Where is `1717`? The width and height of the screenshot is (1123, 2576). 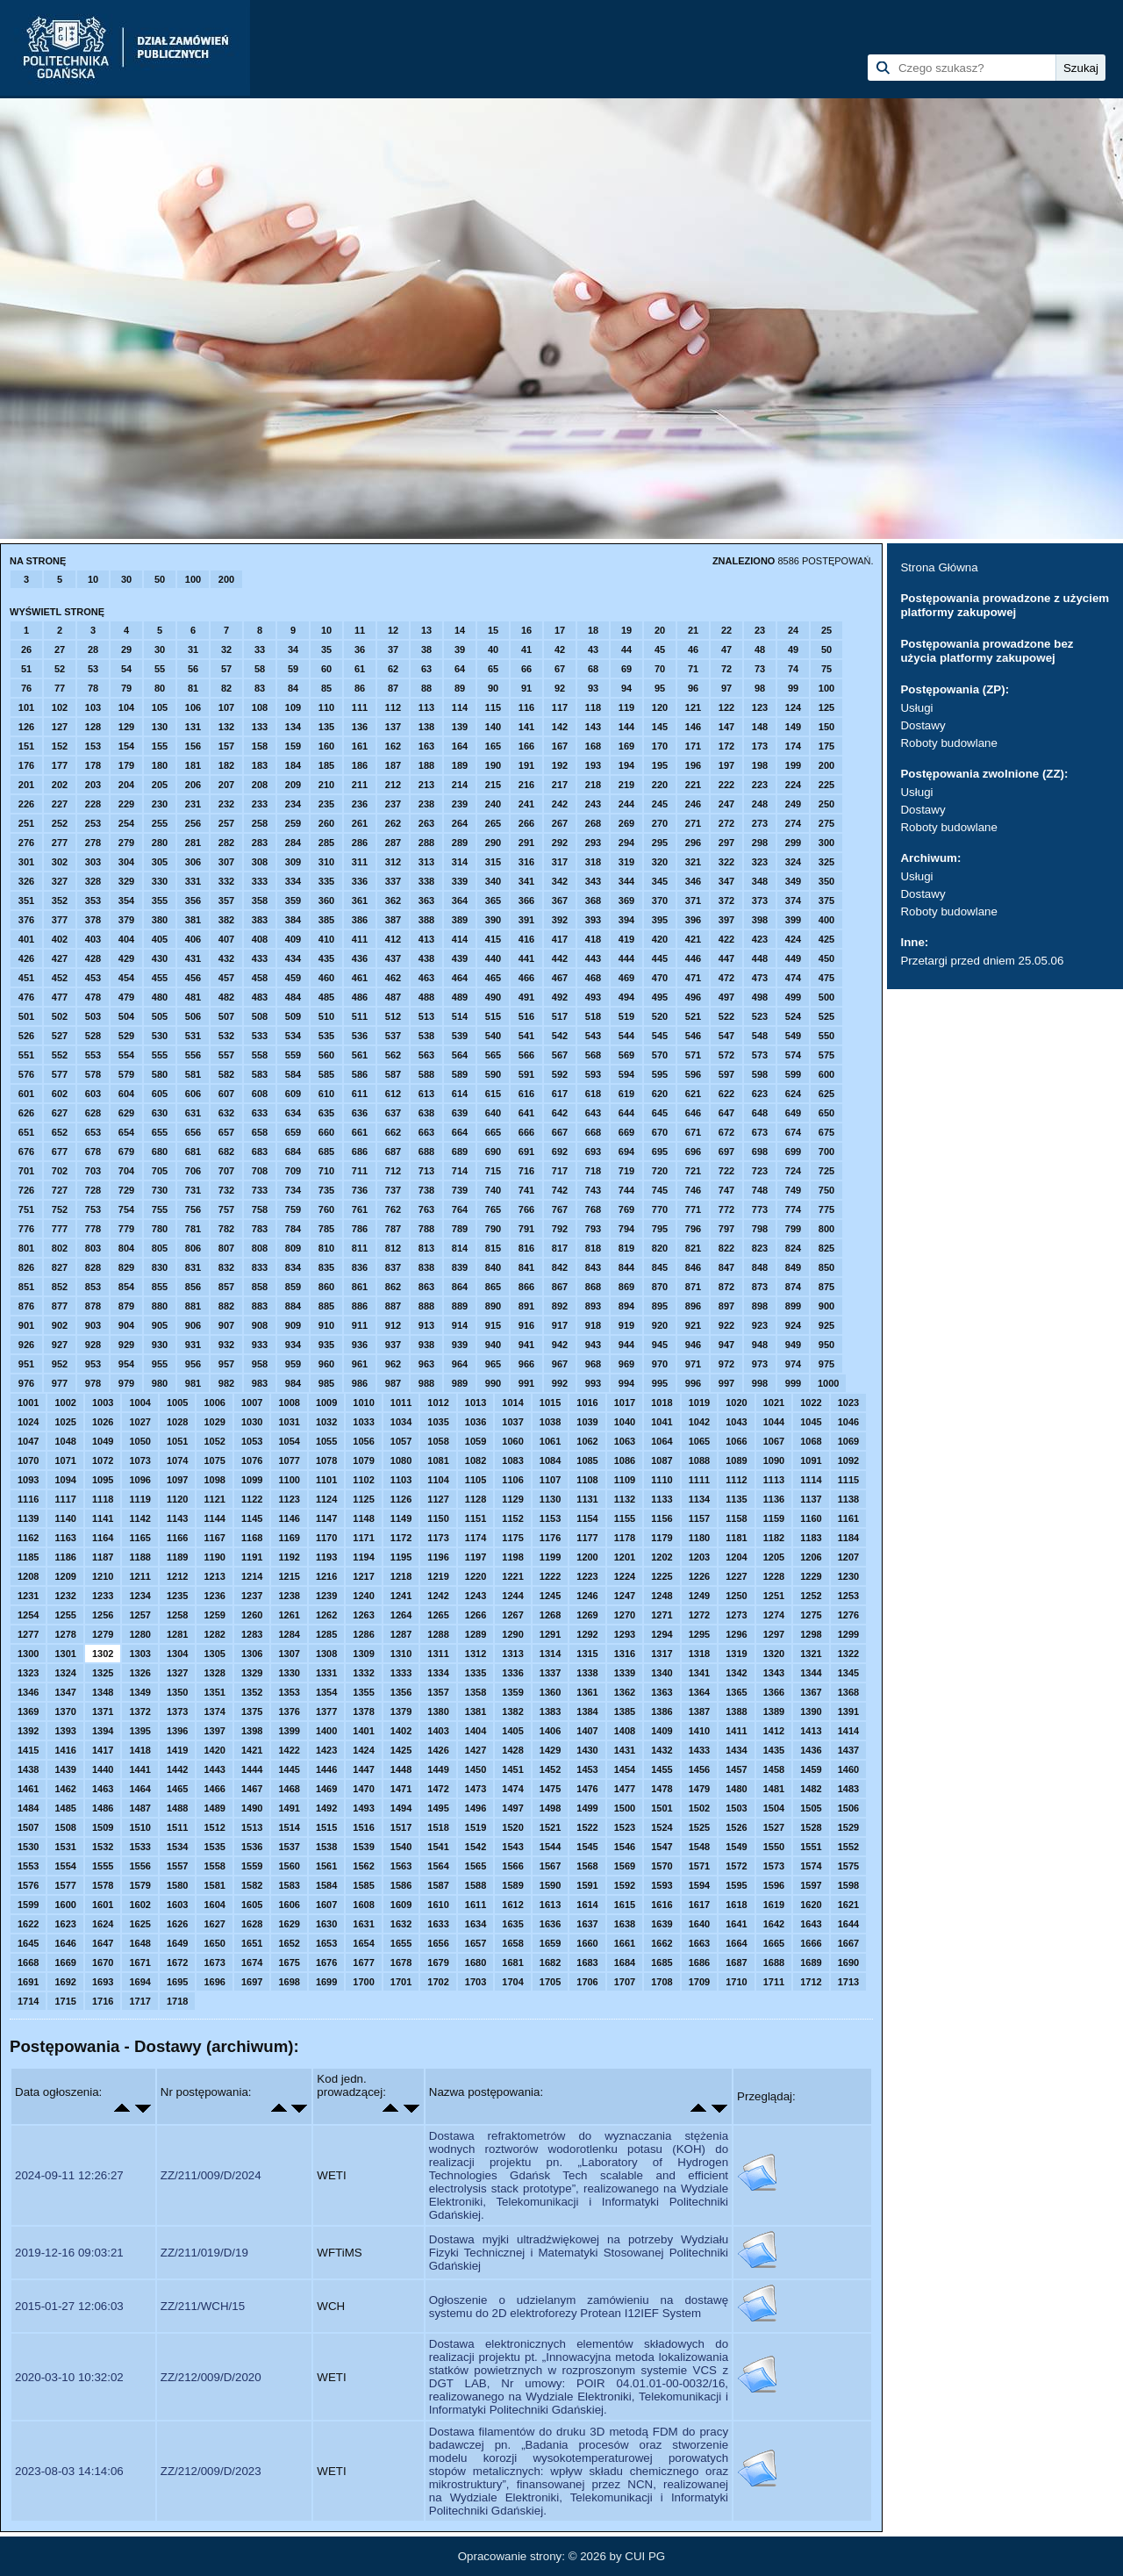 1717 is located at coordinates (139, 2001).